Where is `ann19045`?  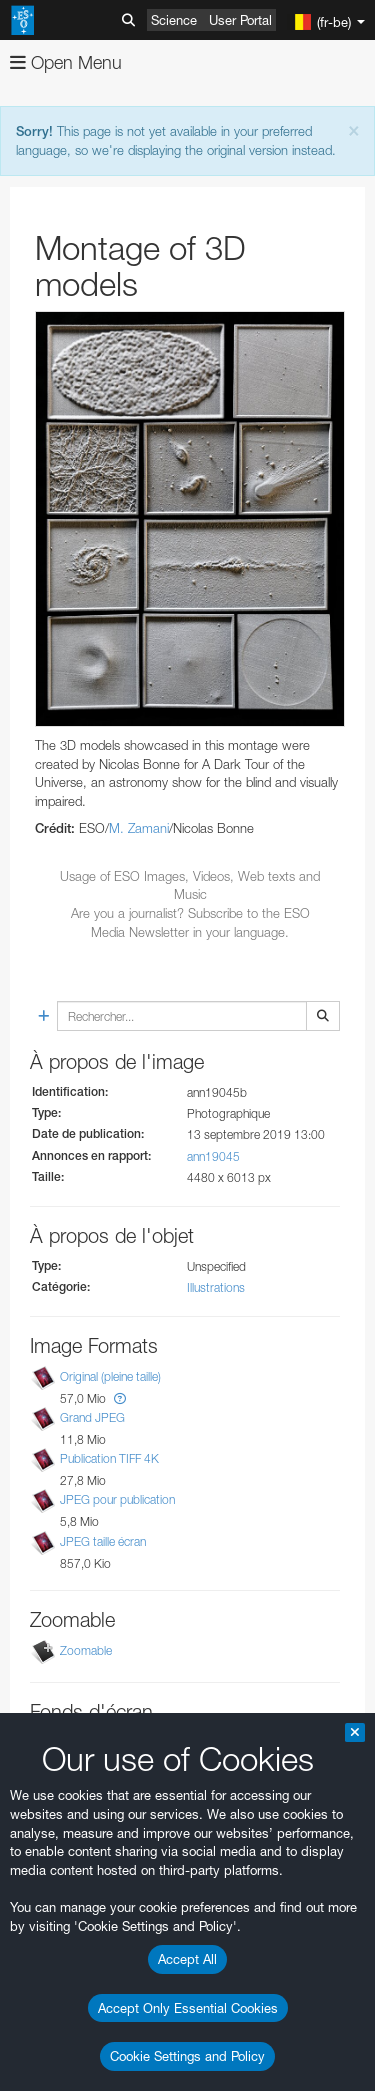 ann19045 is located at coordinates (213, 1156).